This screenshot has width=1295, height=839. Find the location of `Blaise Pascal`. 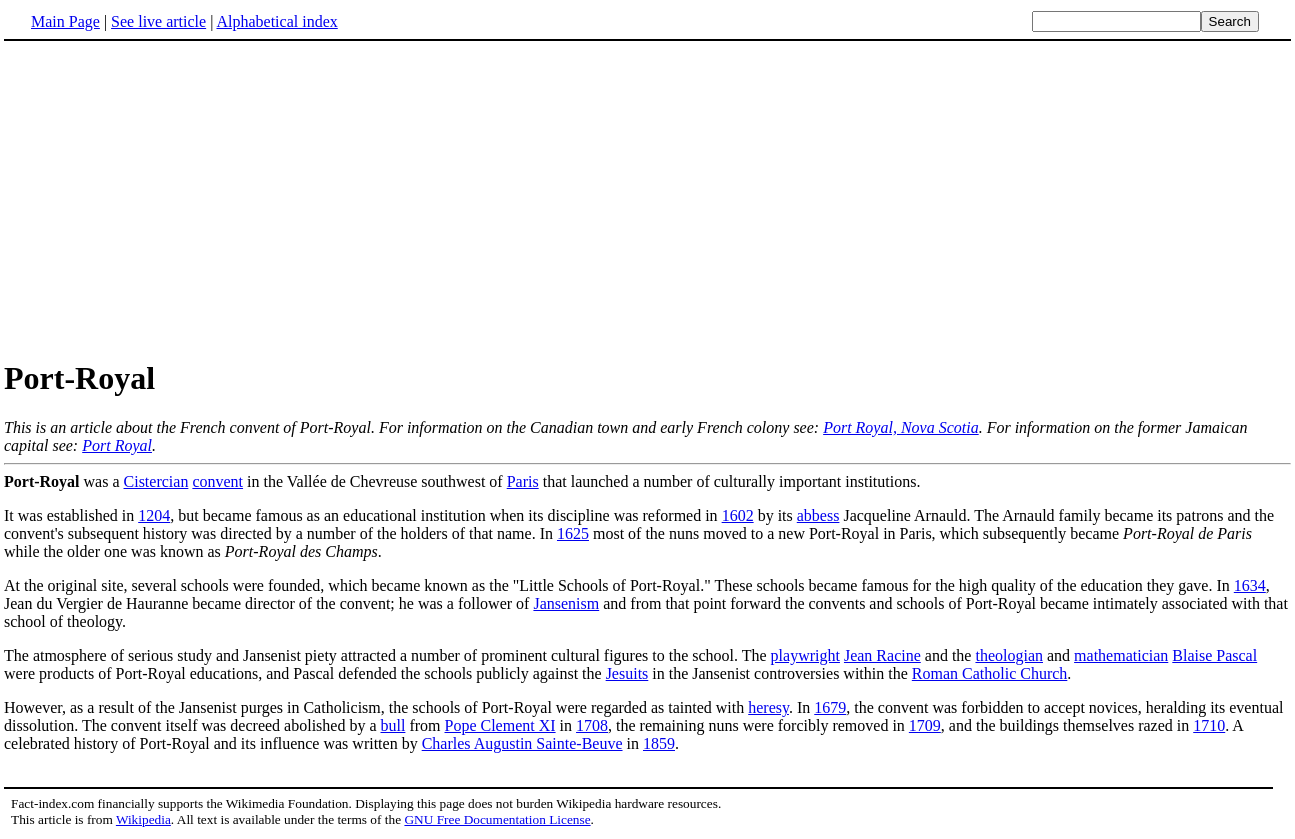

Blaise Pascal is located at coordinates (1214, 655).